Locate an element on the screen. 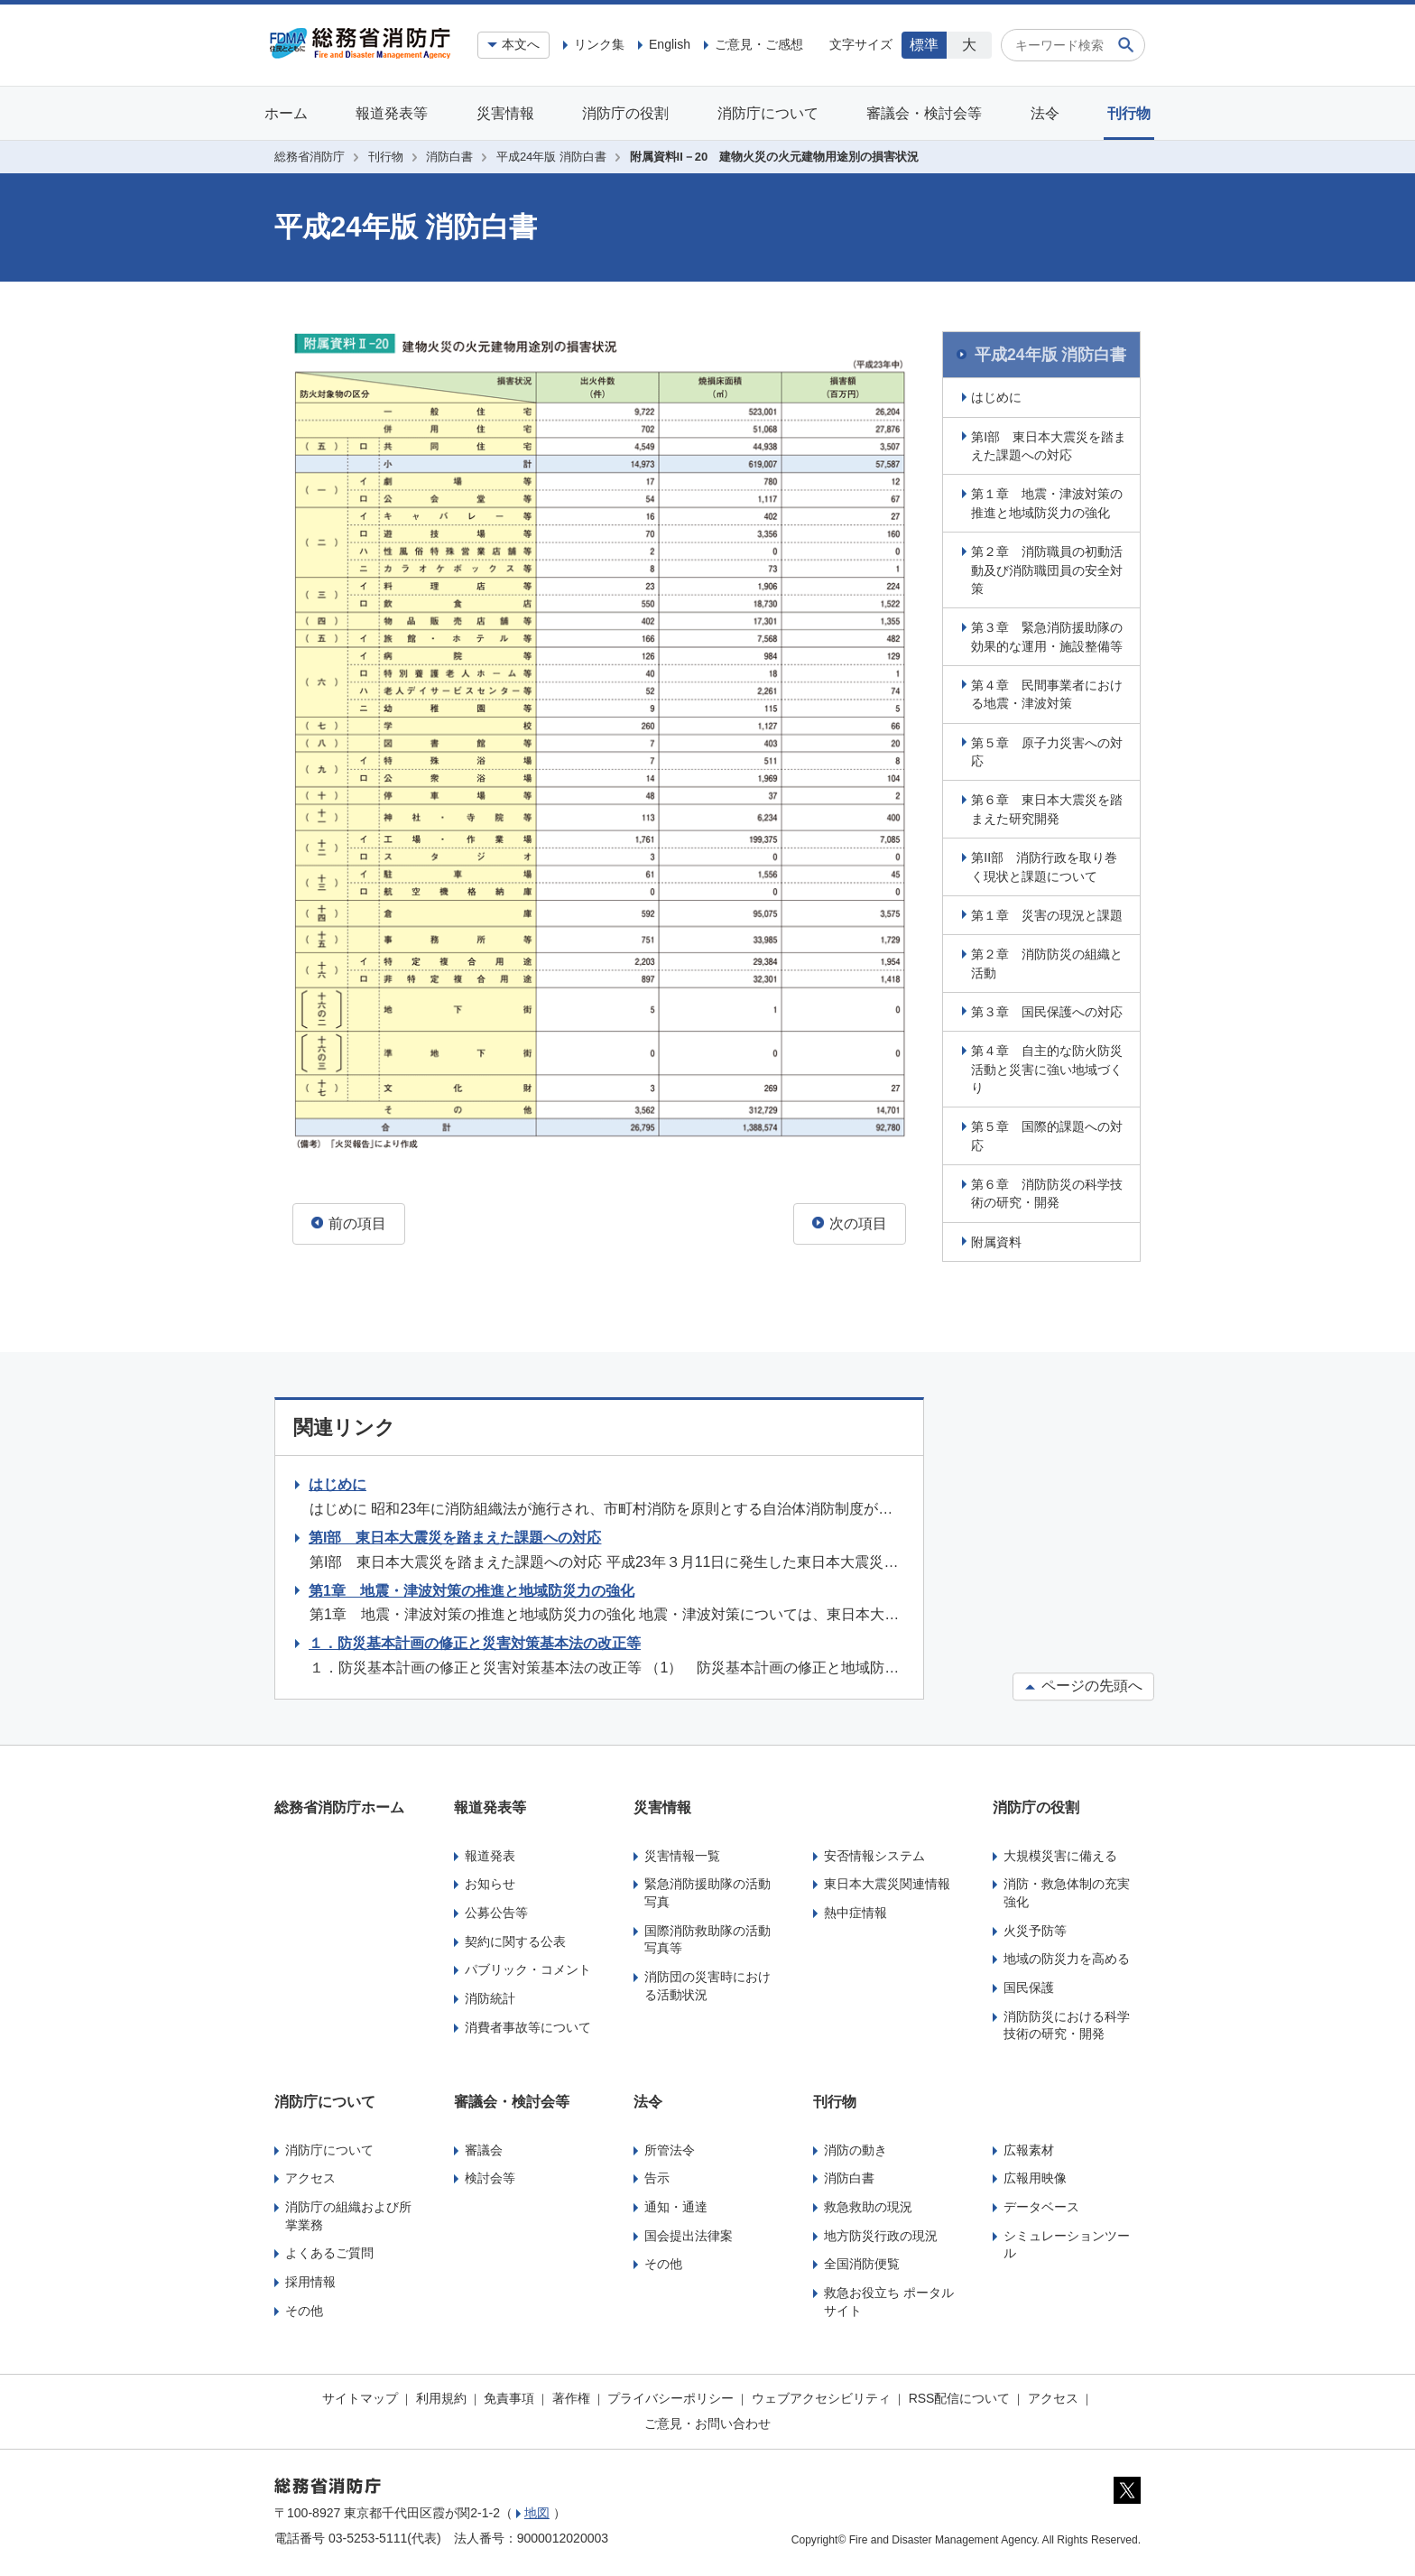 This screenshot has width=1415, height=2576. 報道発表等 is located at coordinates (392, 113).